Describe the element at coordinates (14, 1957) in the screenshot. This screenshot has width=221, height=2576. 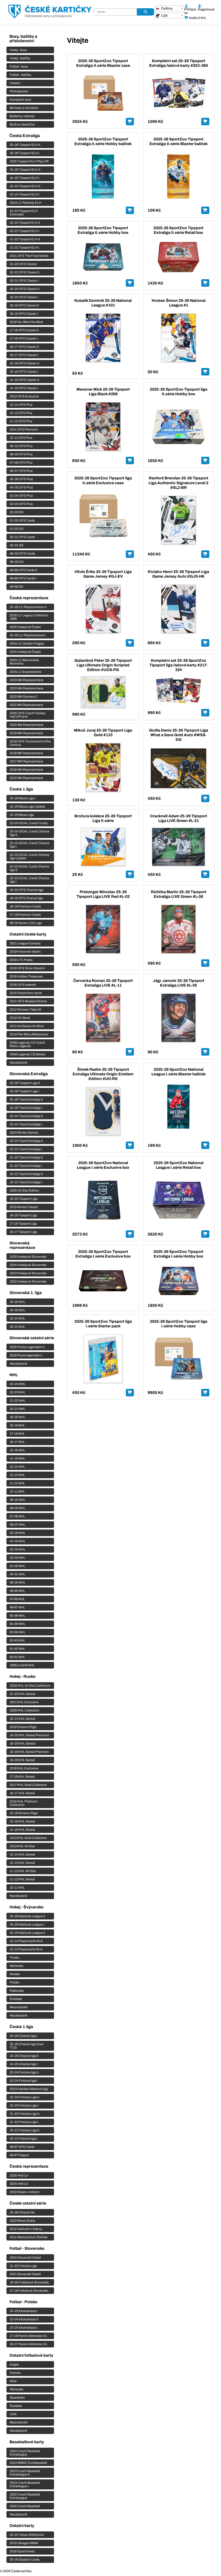
I see `Finsko` at that location.